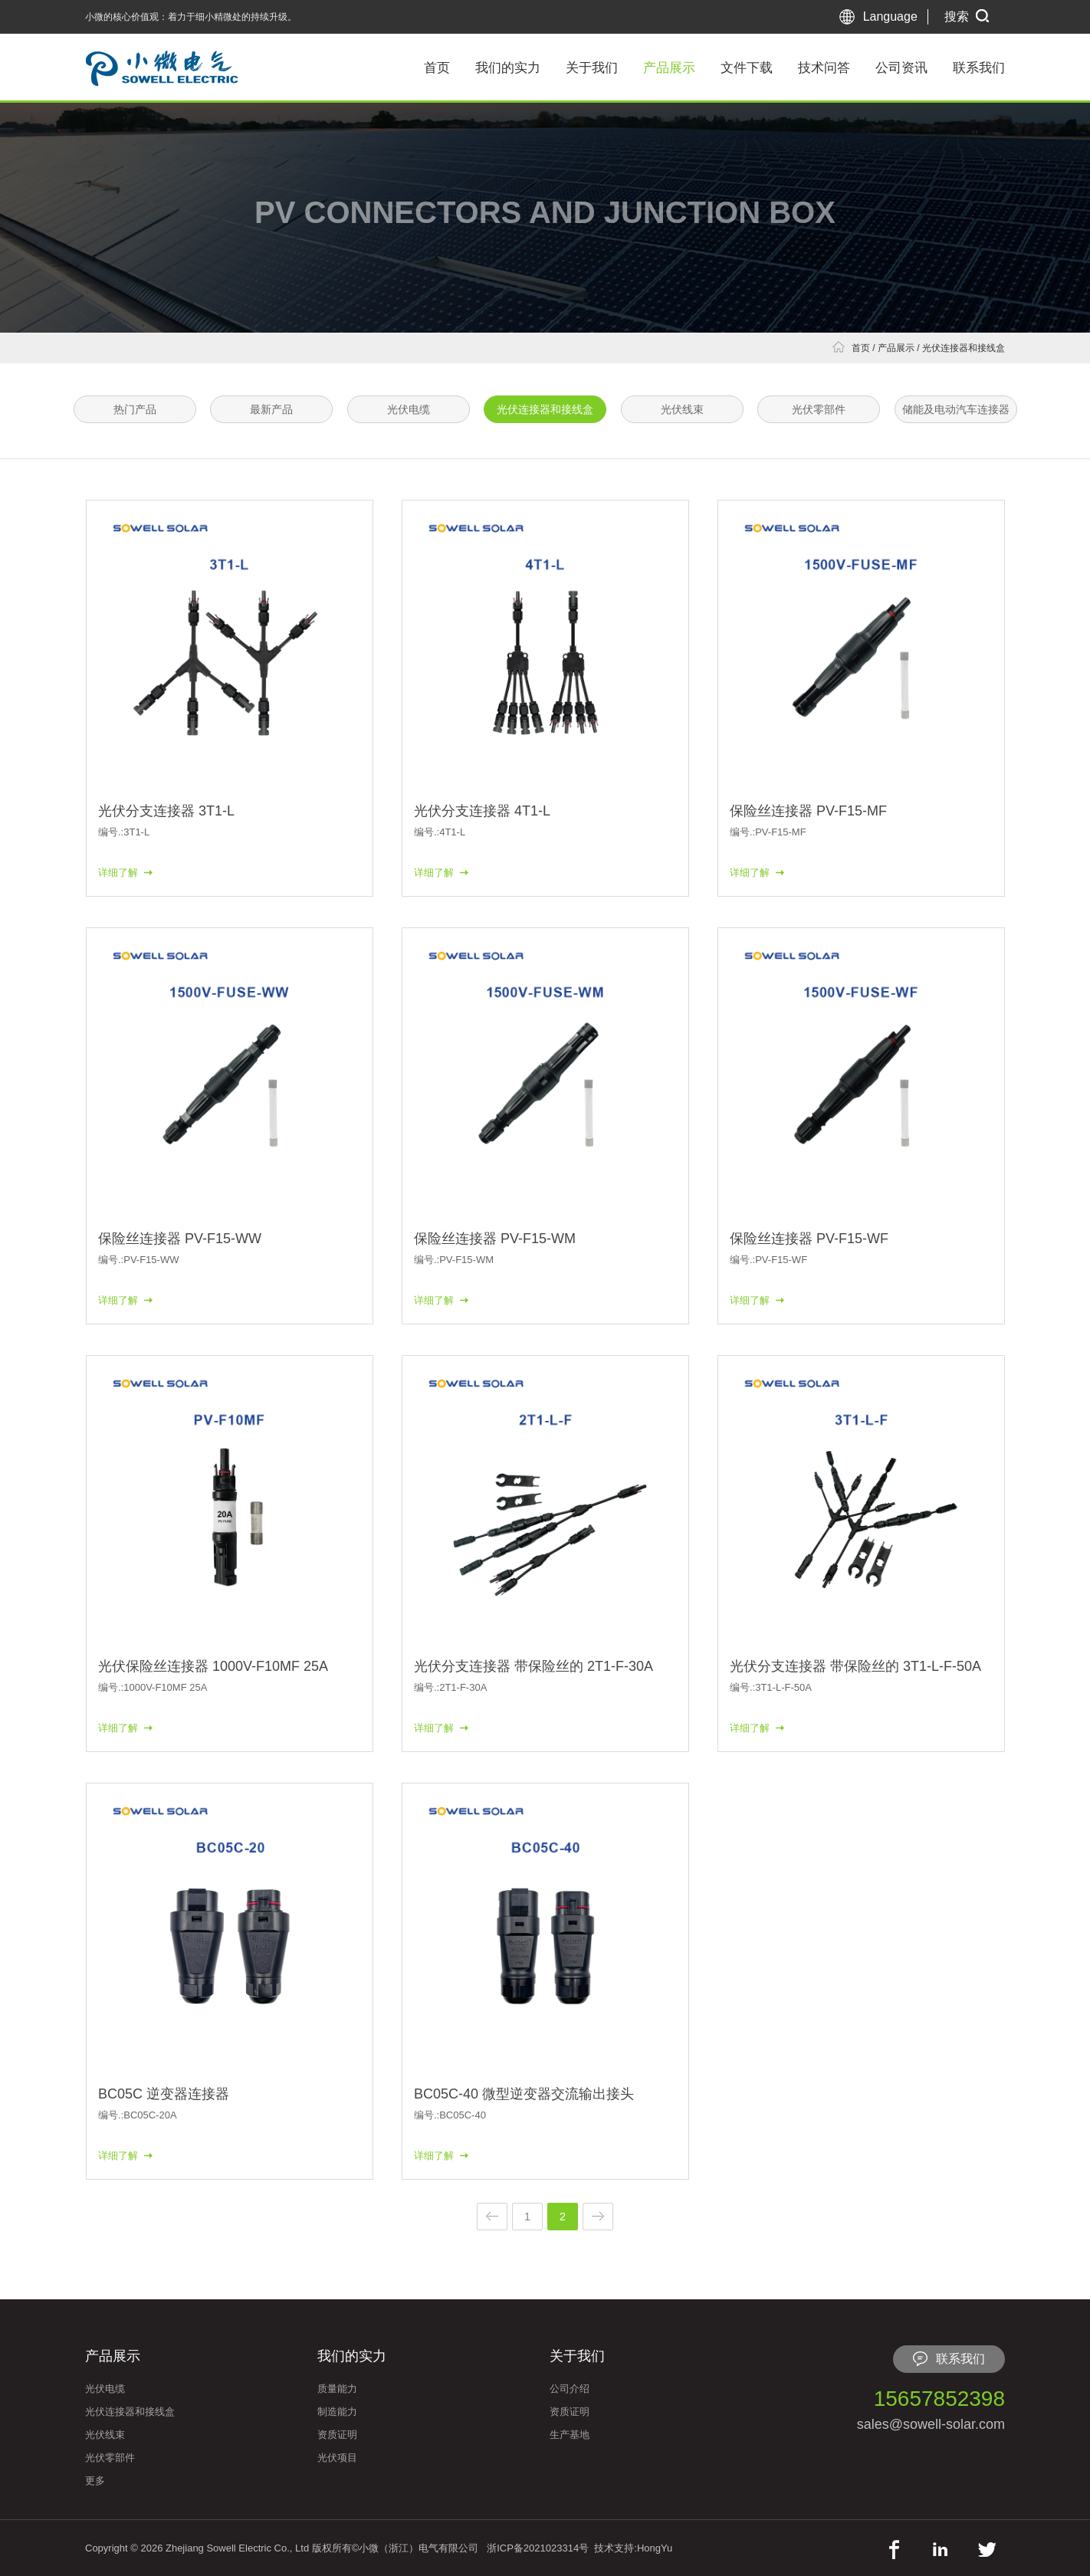 The height and width of the screenshot is (2576, 1090). What do you see at coordinates (931, 2424) in the screenshot?
I see `sales@sowell-solar.com` at bounding box center [931, 2424].